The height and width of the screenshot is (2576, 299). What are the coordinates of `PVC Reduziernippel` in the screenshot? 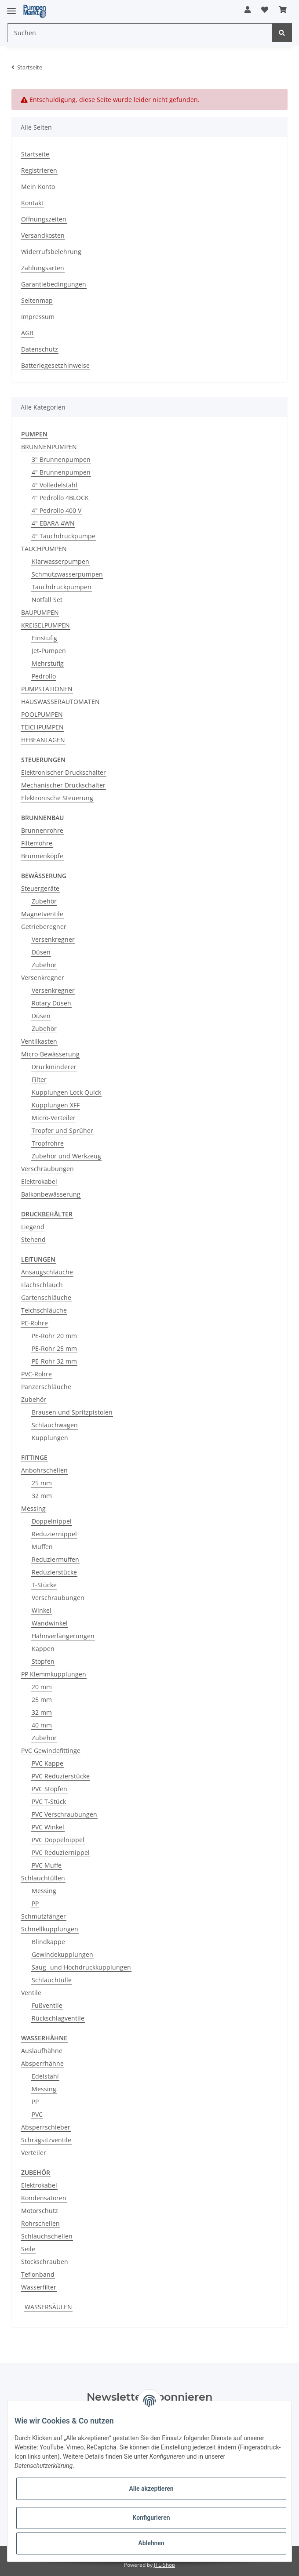 It's located at (61, 1852).